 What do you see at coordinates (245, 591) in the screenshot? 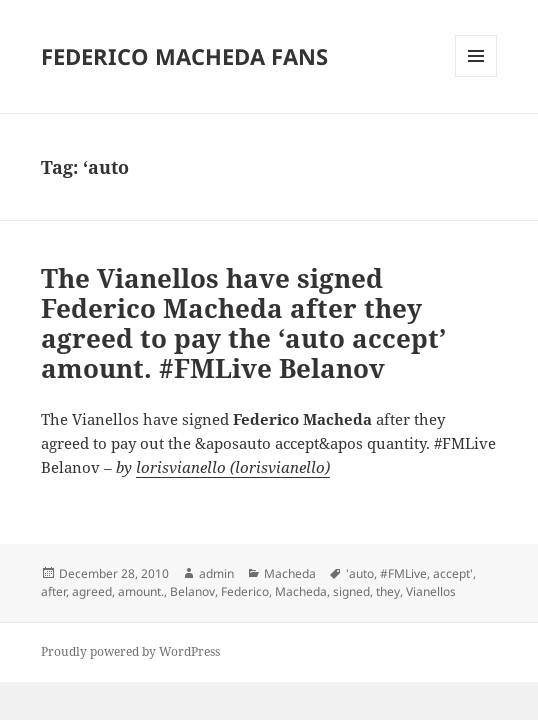
I see `Federico` at bounding box center [245, 591].